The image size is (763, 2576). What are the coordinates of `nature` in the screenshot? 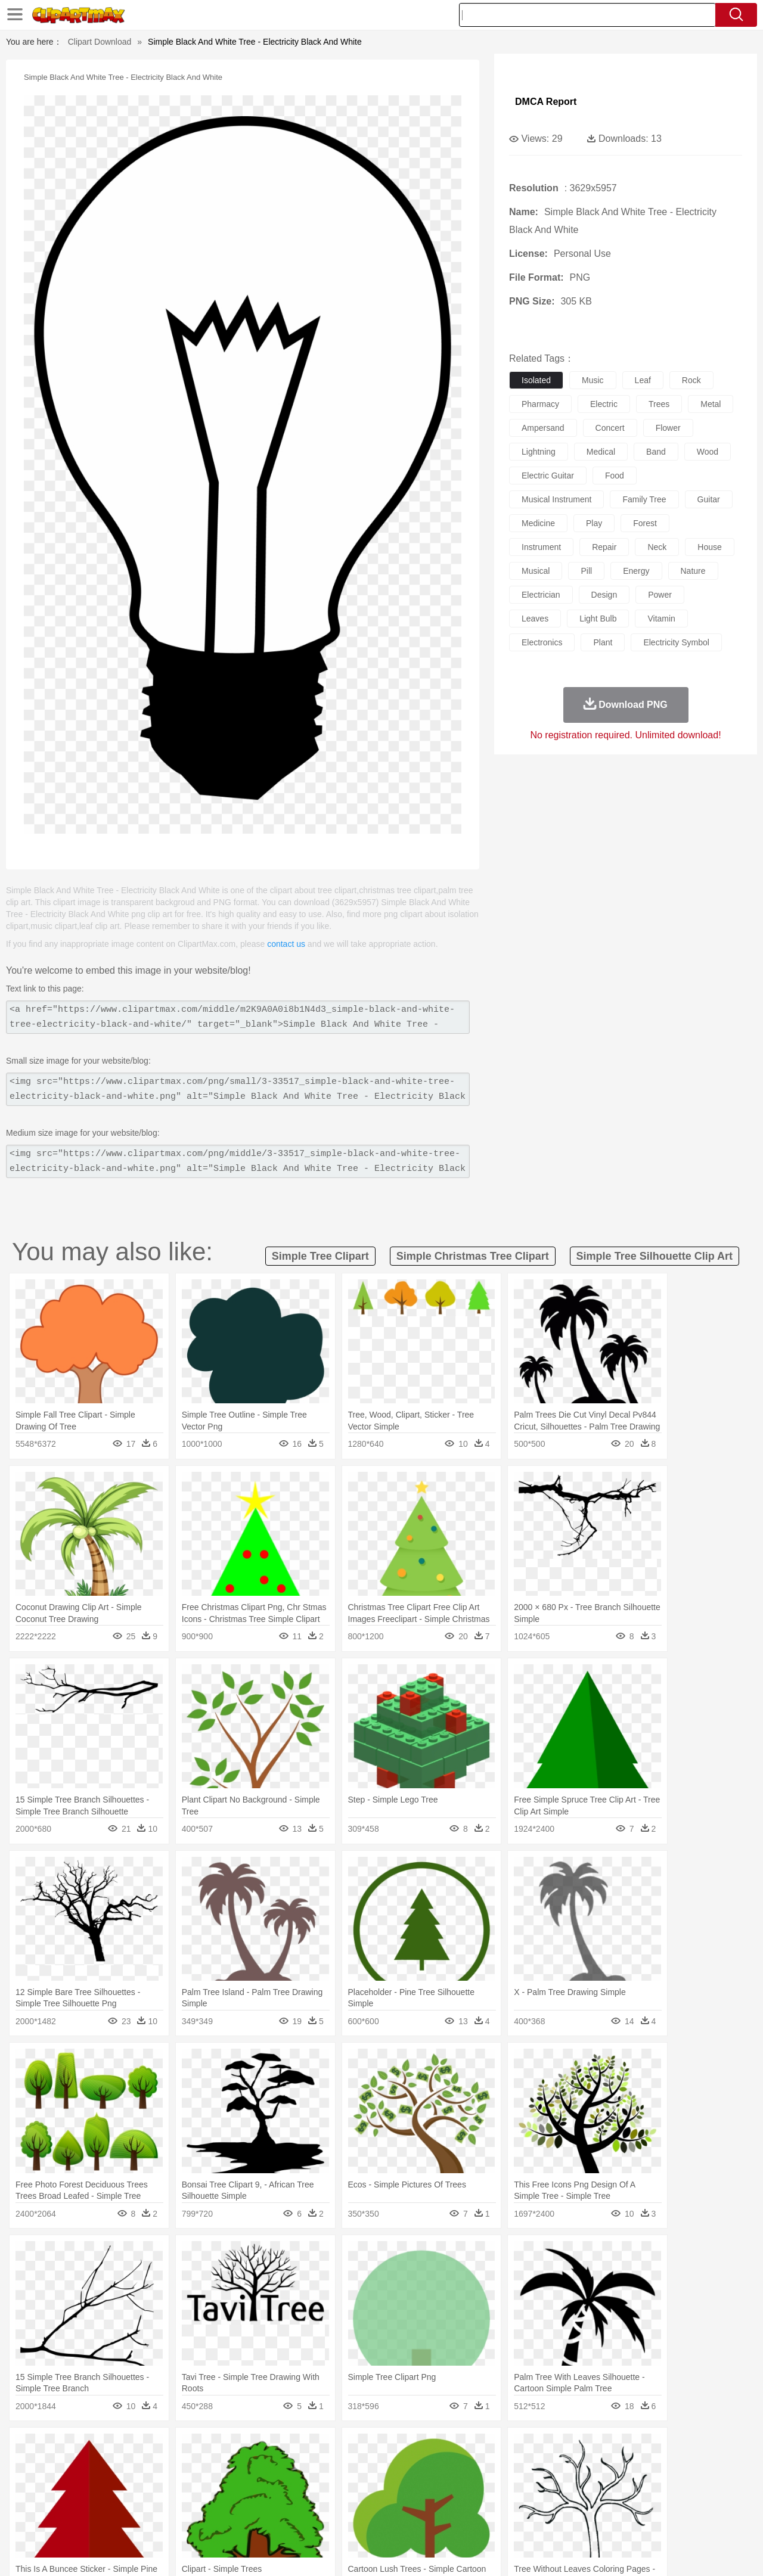 It's located at (693, 571).